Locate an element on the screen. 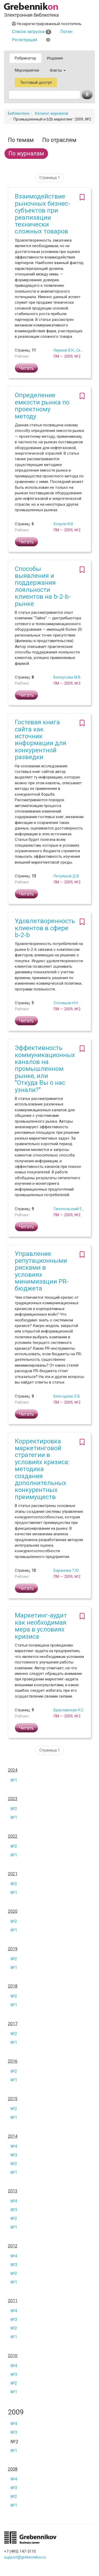 This screenshot has width=99, height=2576. Безгодова О.В. is located at coordinates (67, 1396).